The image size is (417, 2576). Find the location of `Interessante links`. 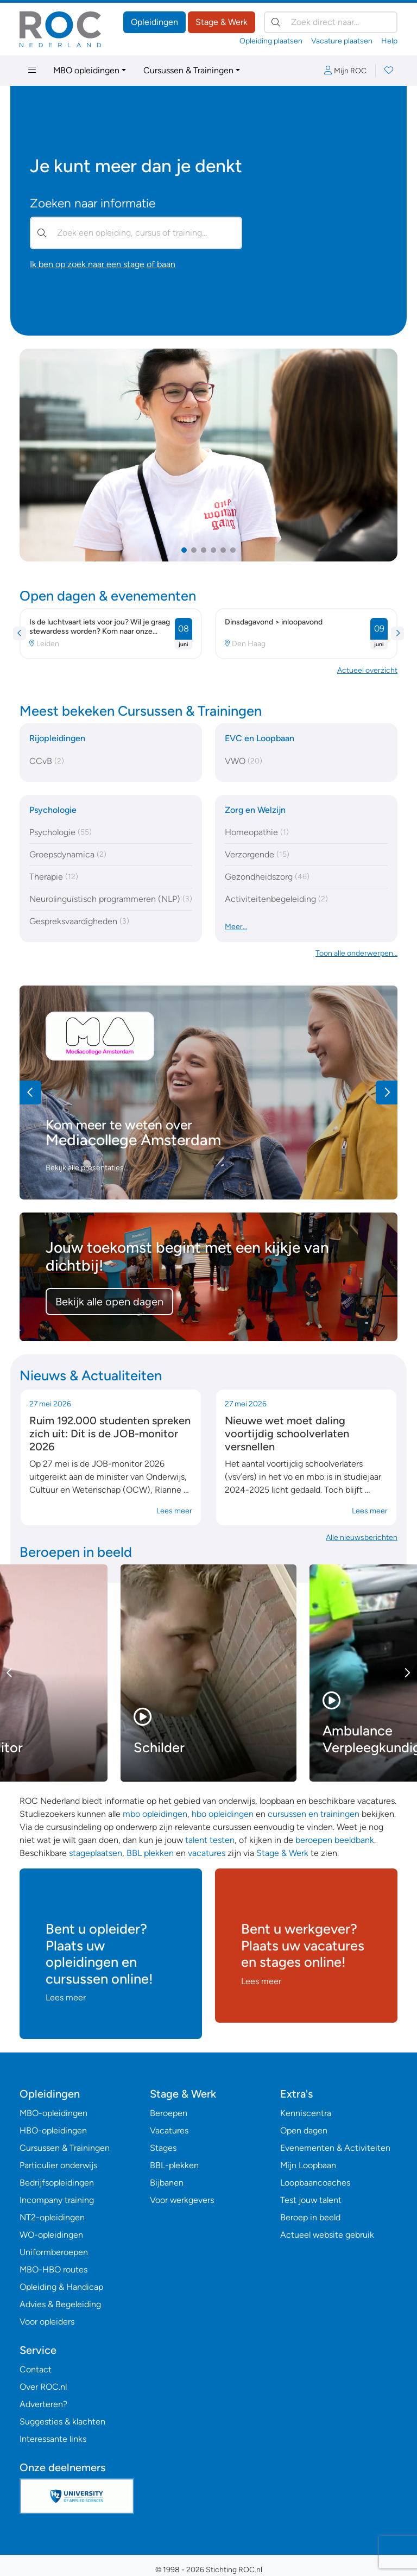

Interessante links is located at coordinates (53, 2439).